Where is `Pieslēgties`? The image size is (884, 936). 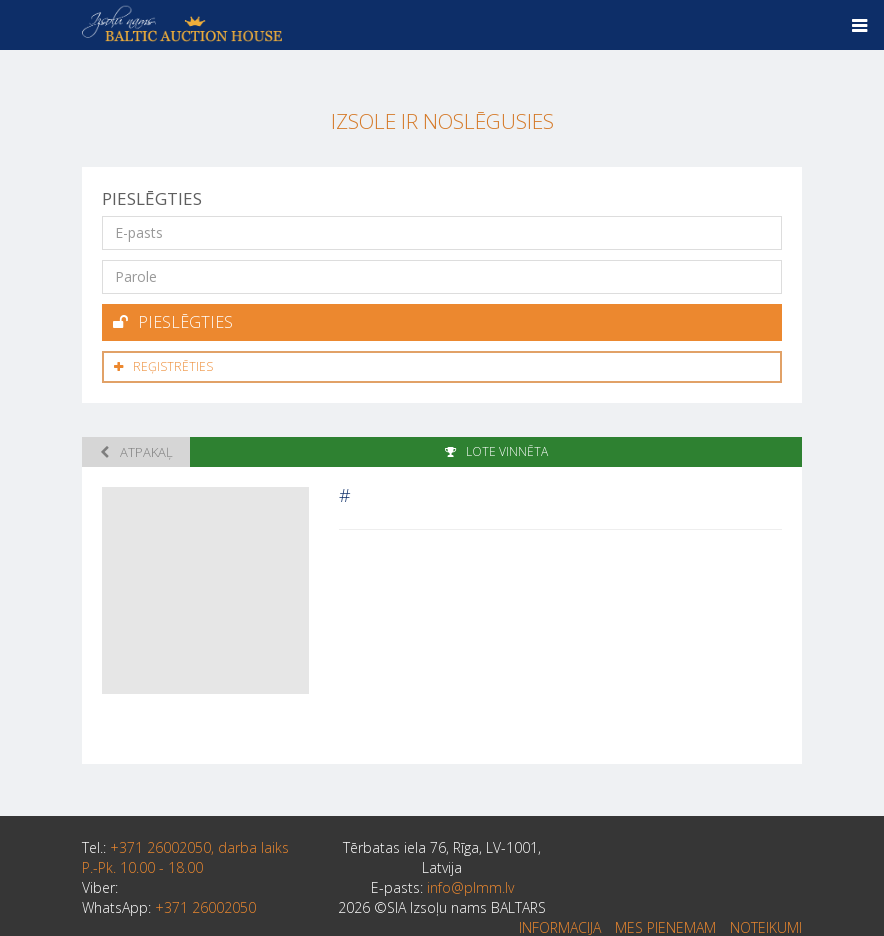
Pieslēgties is located at coordinates (173, 322).